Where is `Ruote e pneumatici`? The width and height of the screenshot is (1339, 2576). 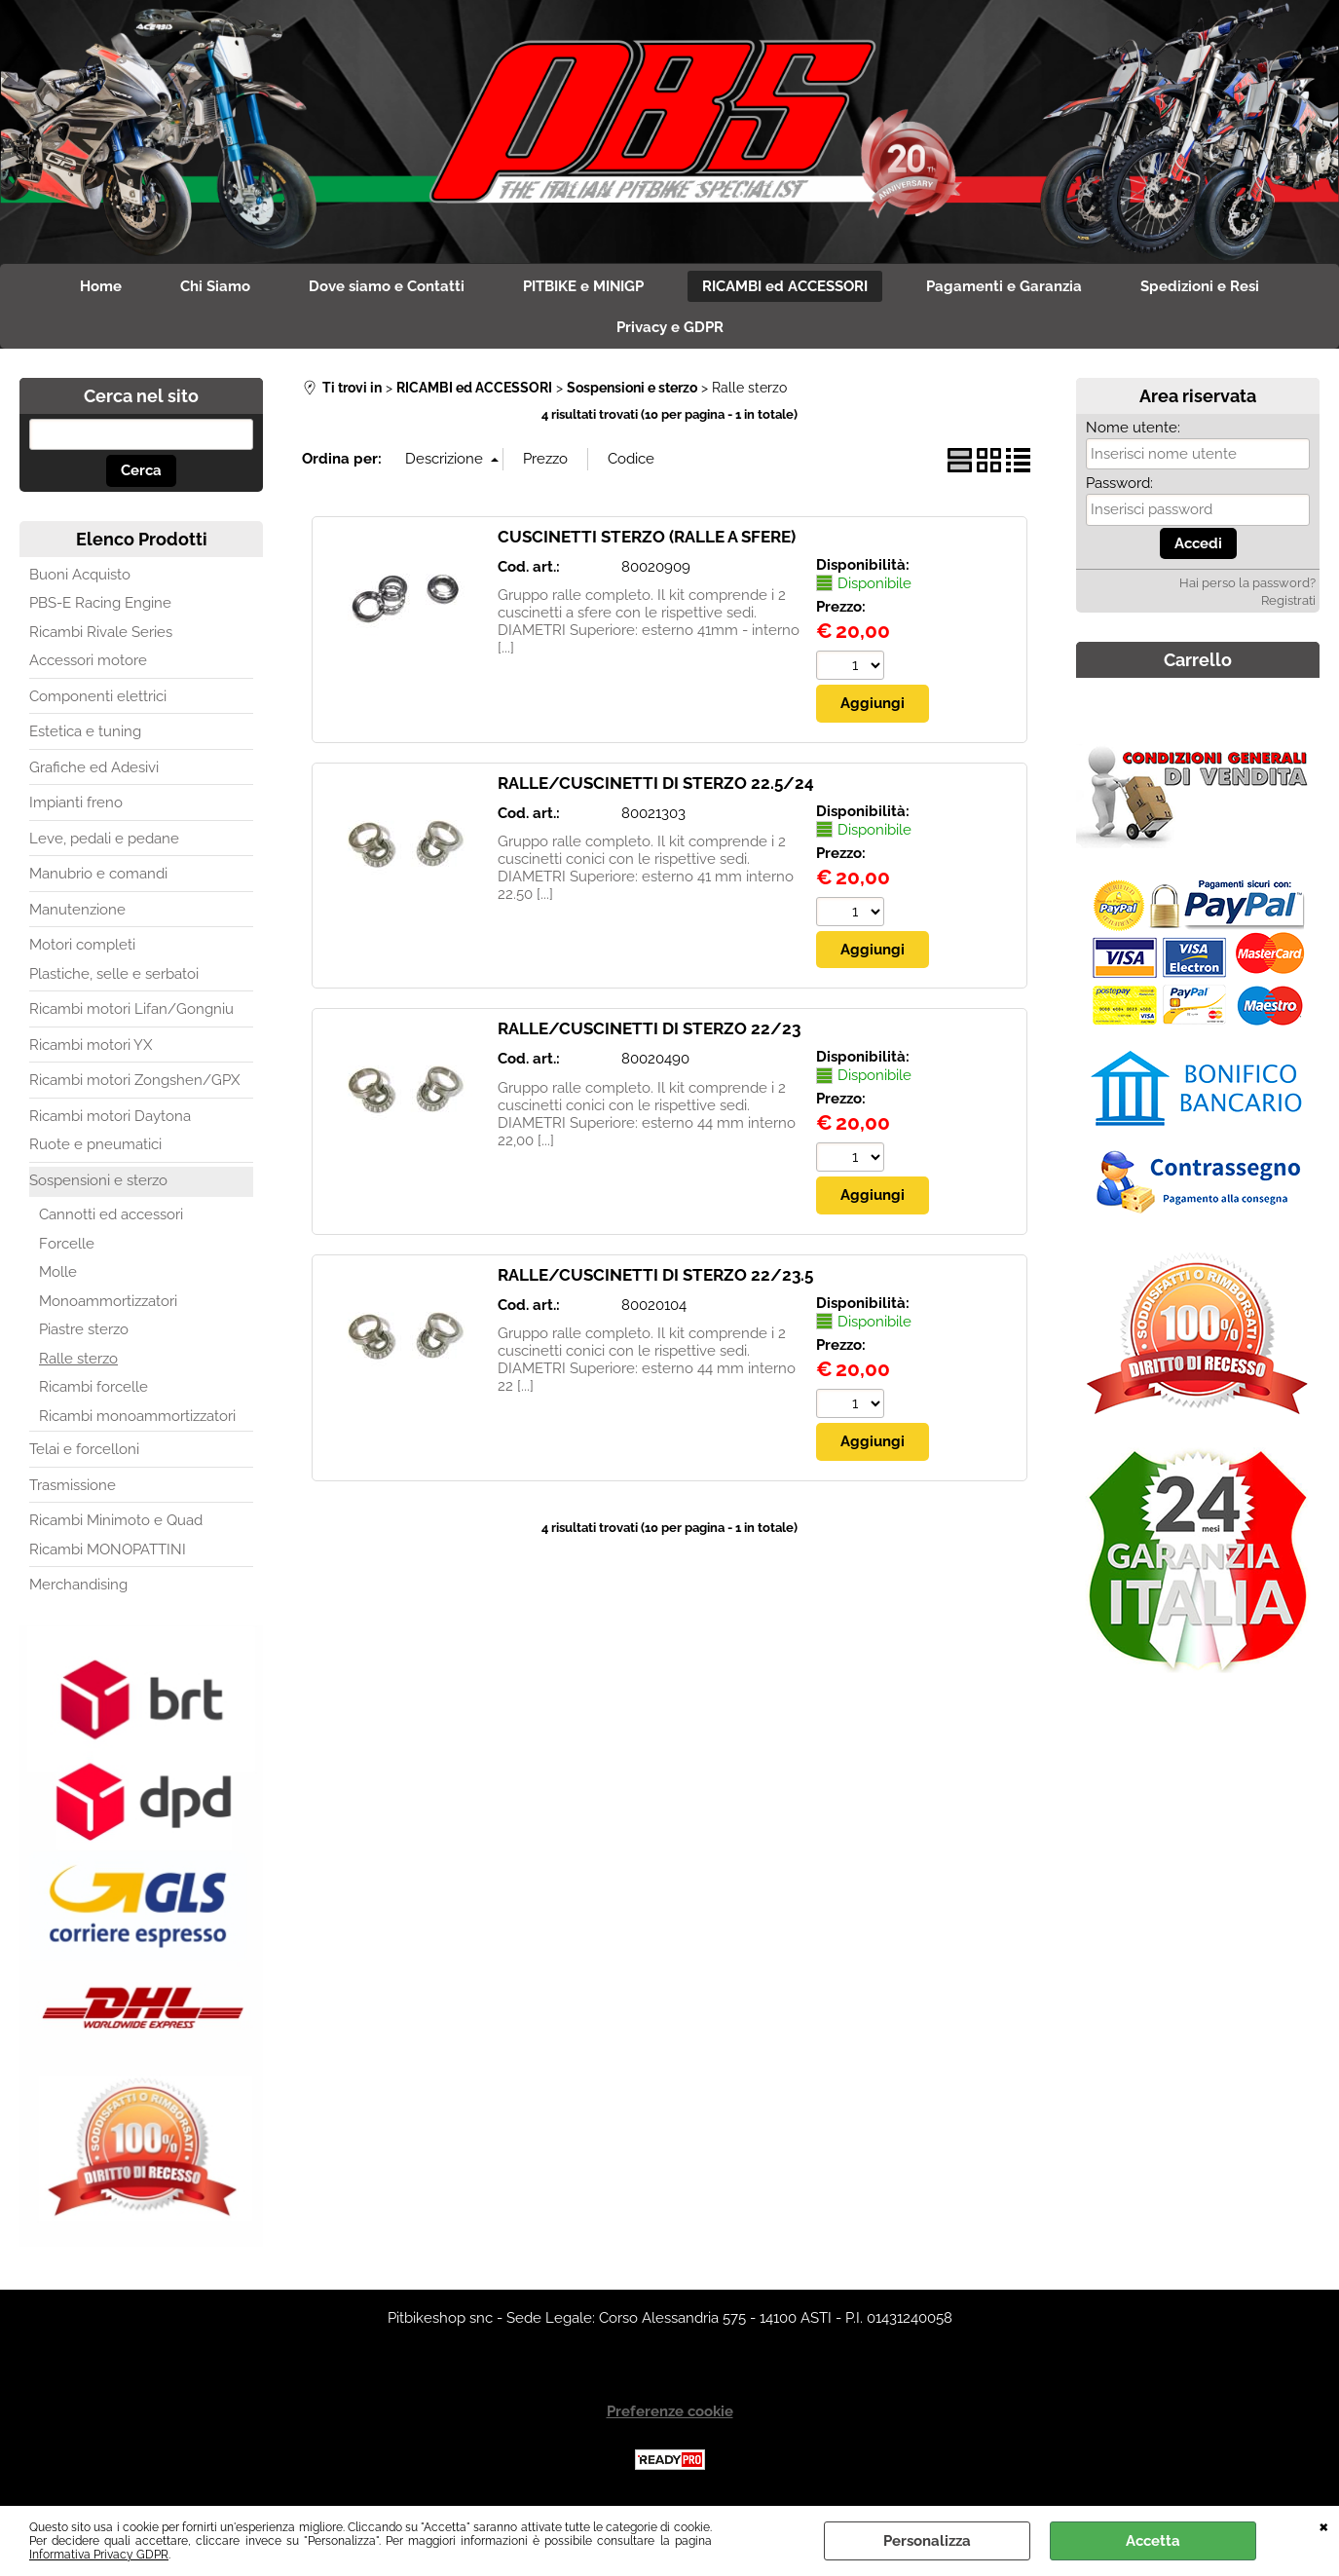
Ruote e pneumatici is located at coordinates (95, 1144).